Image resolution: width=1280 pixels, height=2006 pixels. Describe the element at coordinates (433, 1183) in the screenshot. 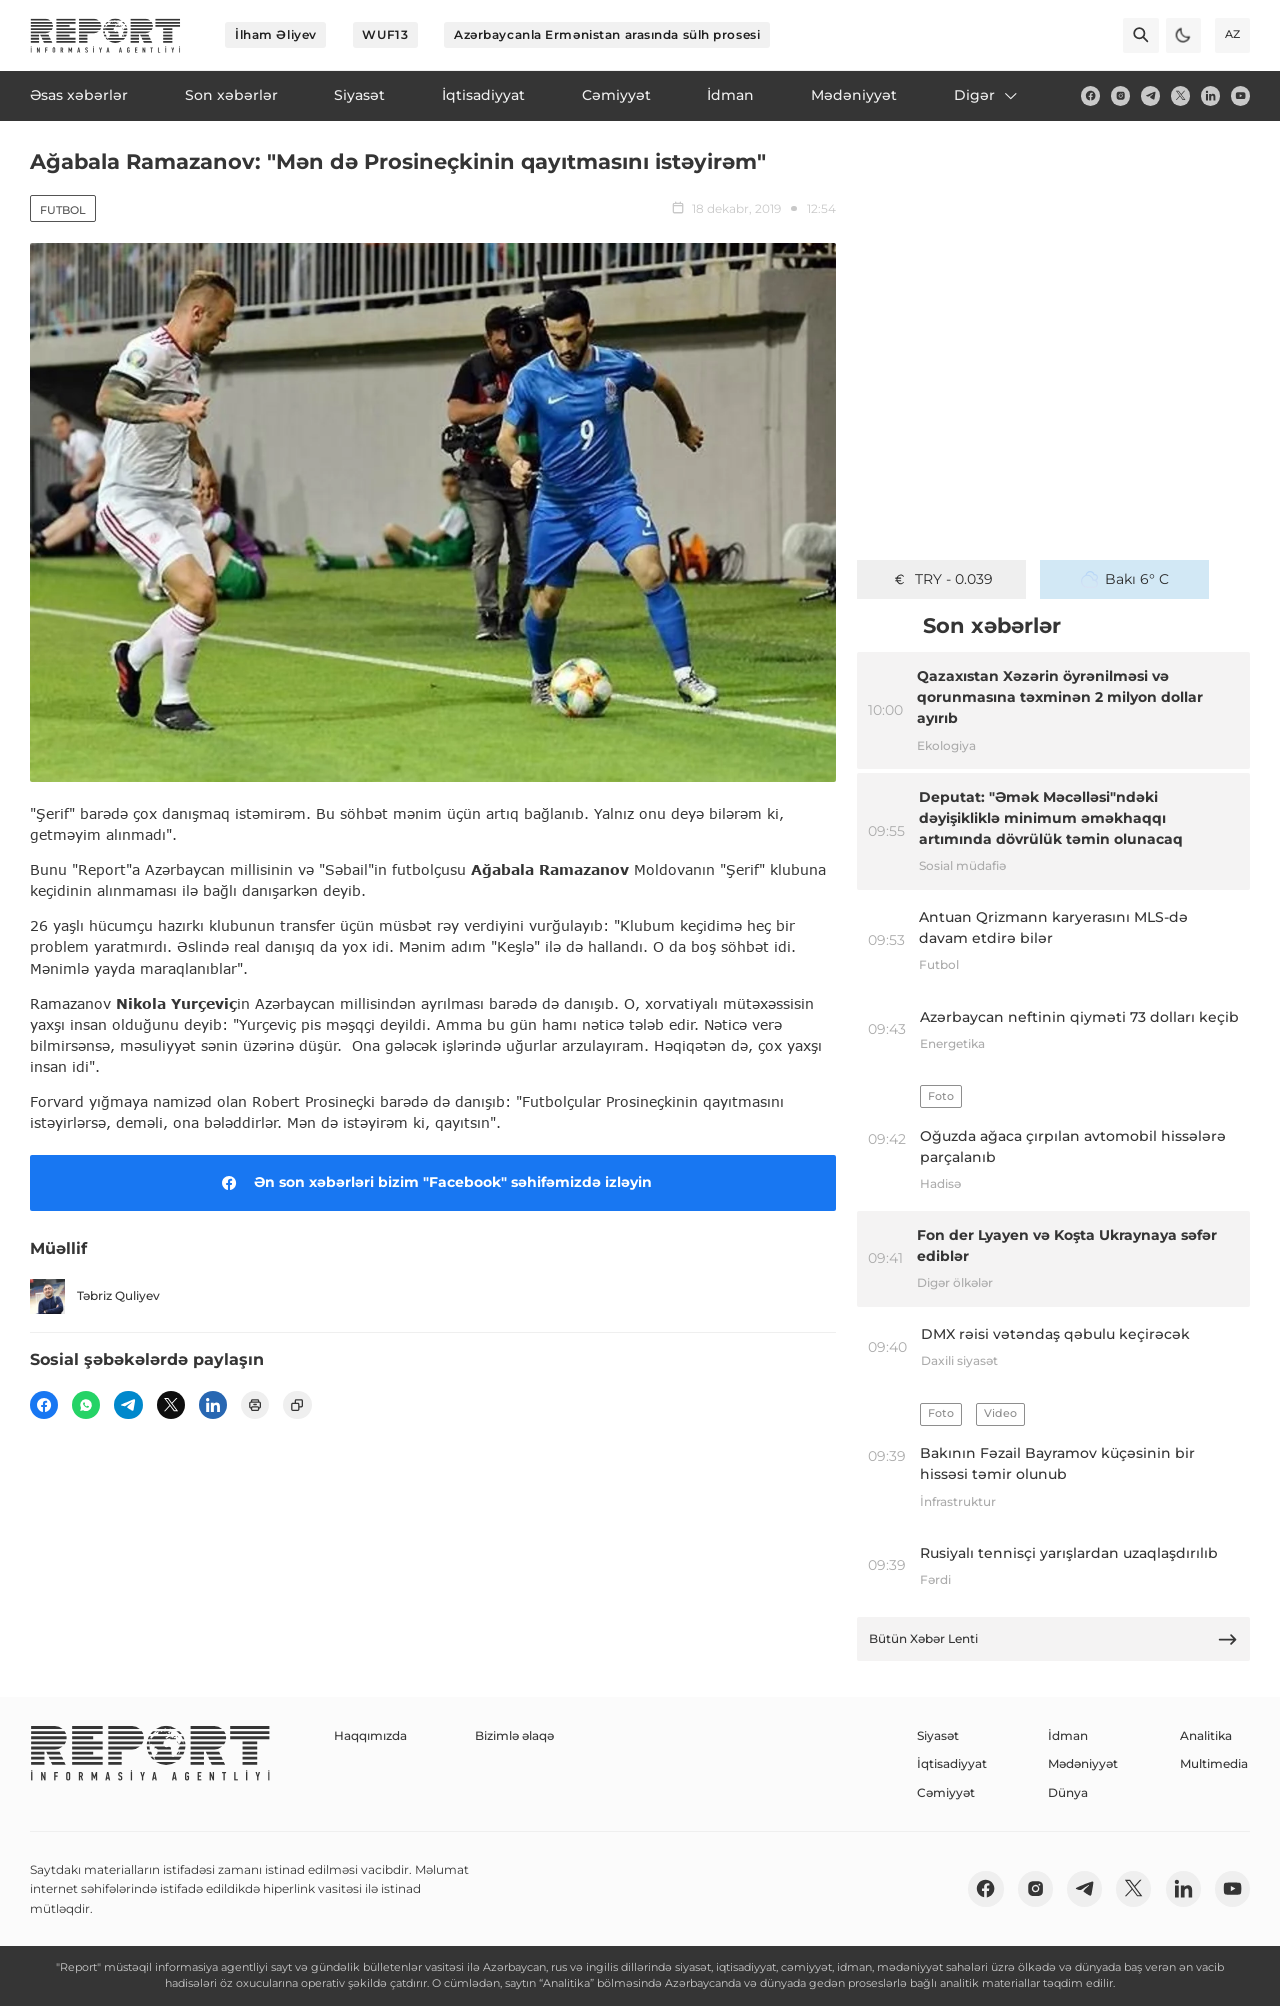

I see `Ən son xəbərləri bizim "Facebook" səhifəmizdə izləyin` at that location.